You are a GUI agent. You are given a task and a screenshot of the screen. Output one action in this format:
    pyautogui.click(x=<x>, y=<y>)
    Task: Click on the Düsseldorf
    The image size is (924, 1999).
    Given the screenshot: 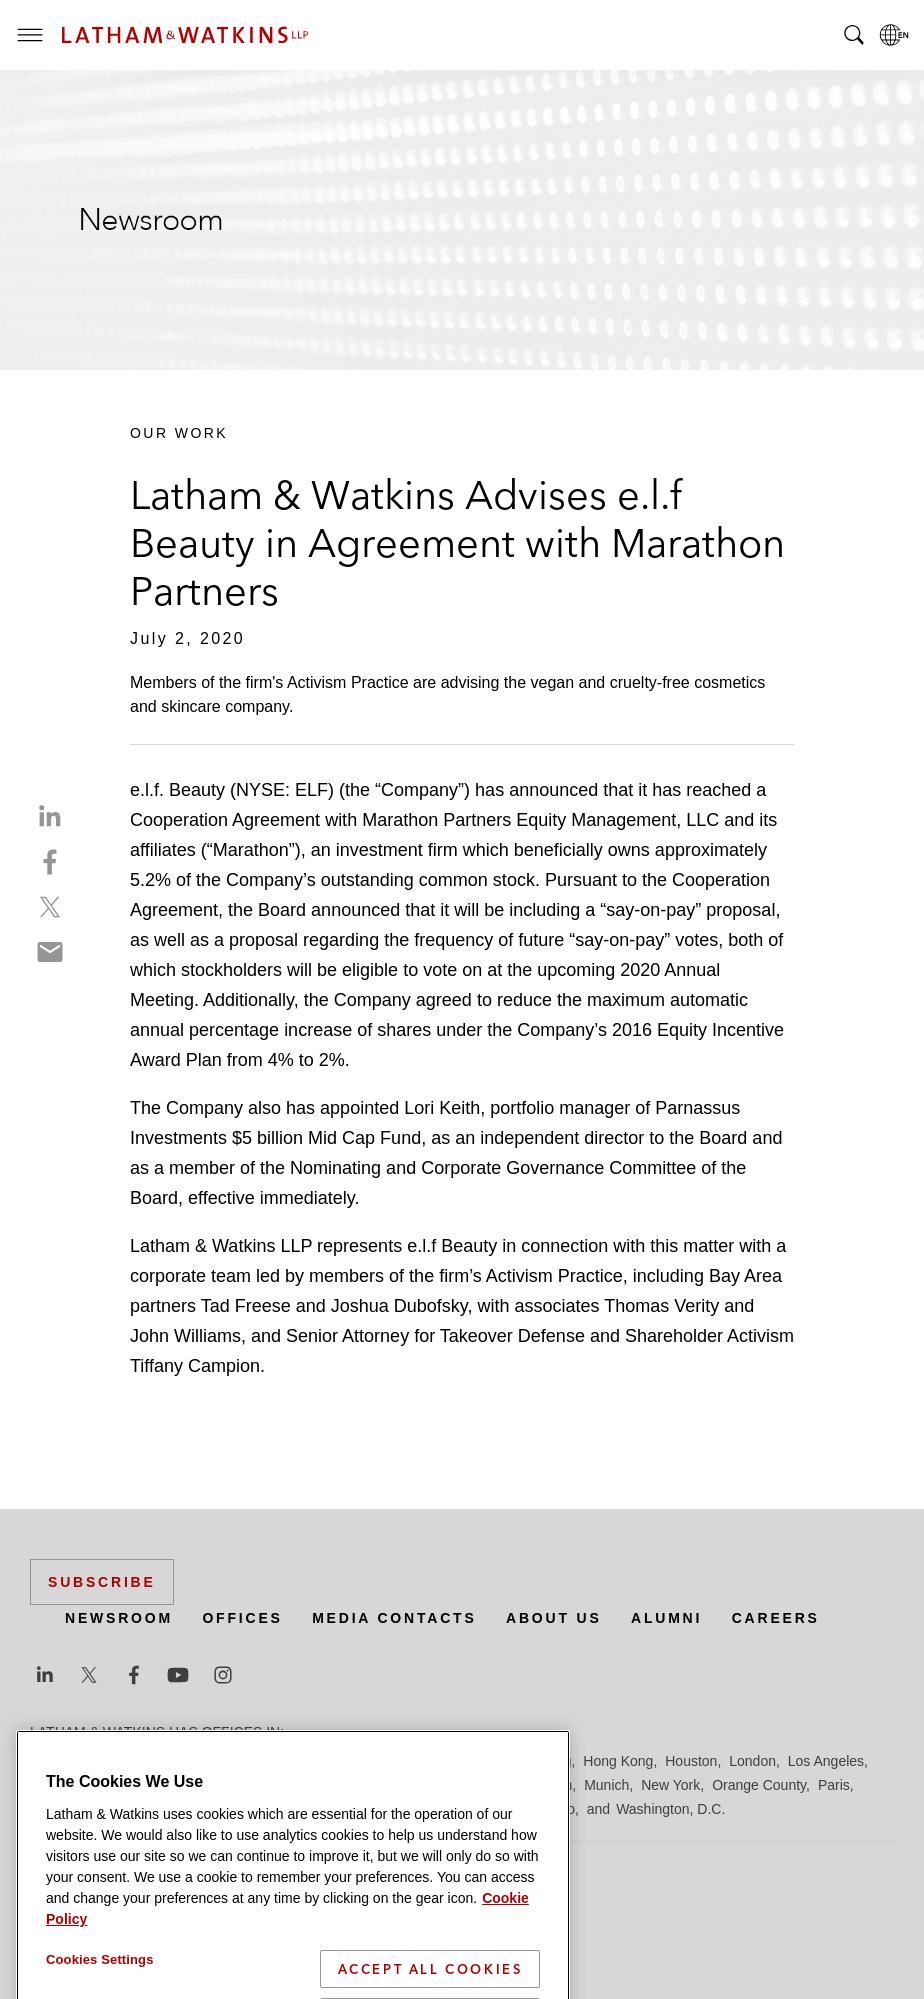 What is the action you would take?
    pyautogui.click(x=400, y=1761)
    